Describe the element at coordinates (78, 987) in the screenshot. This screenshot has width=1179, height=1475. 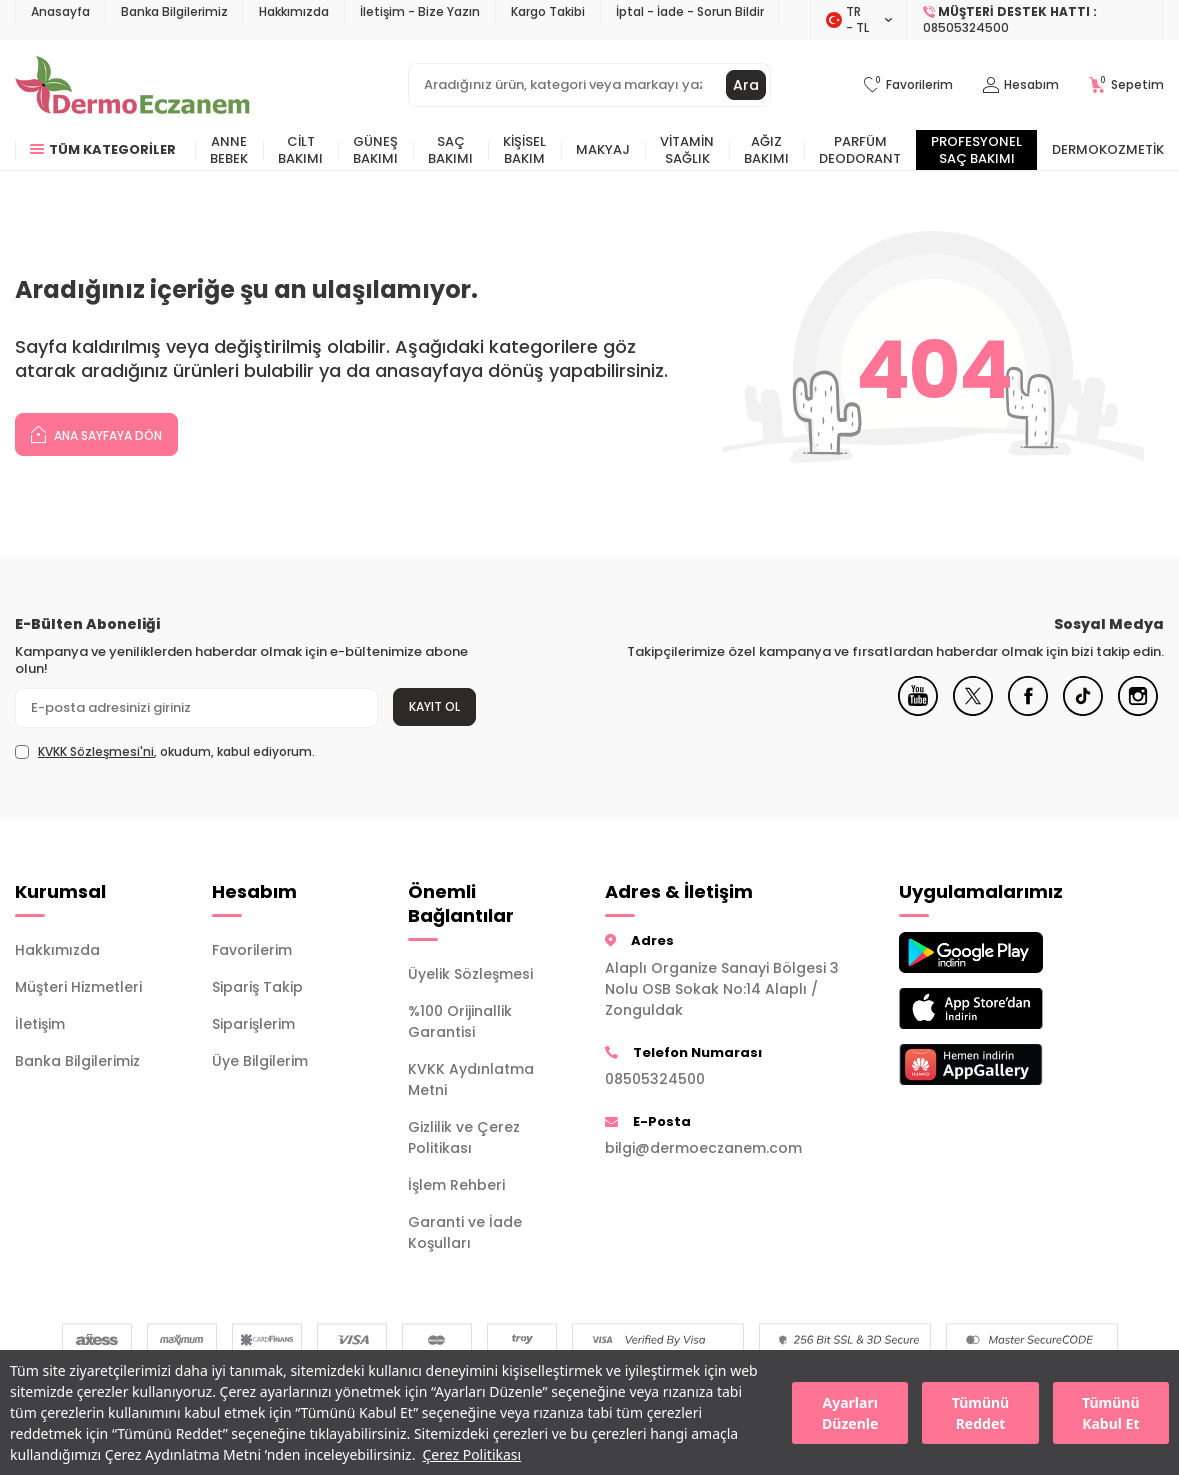
I see `Müşteri Hizmetleri` at that location.